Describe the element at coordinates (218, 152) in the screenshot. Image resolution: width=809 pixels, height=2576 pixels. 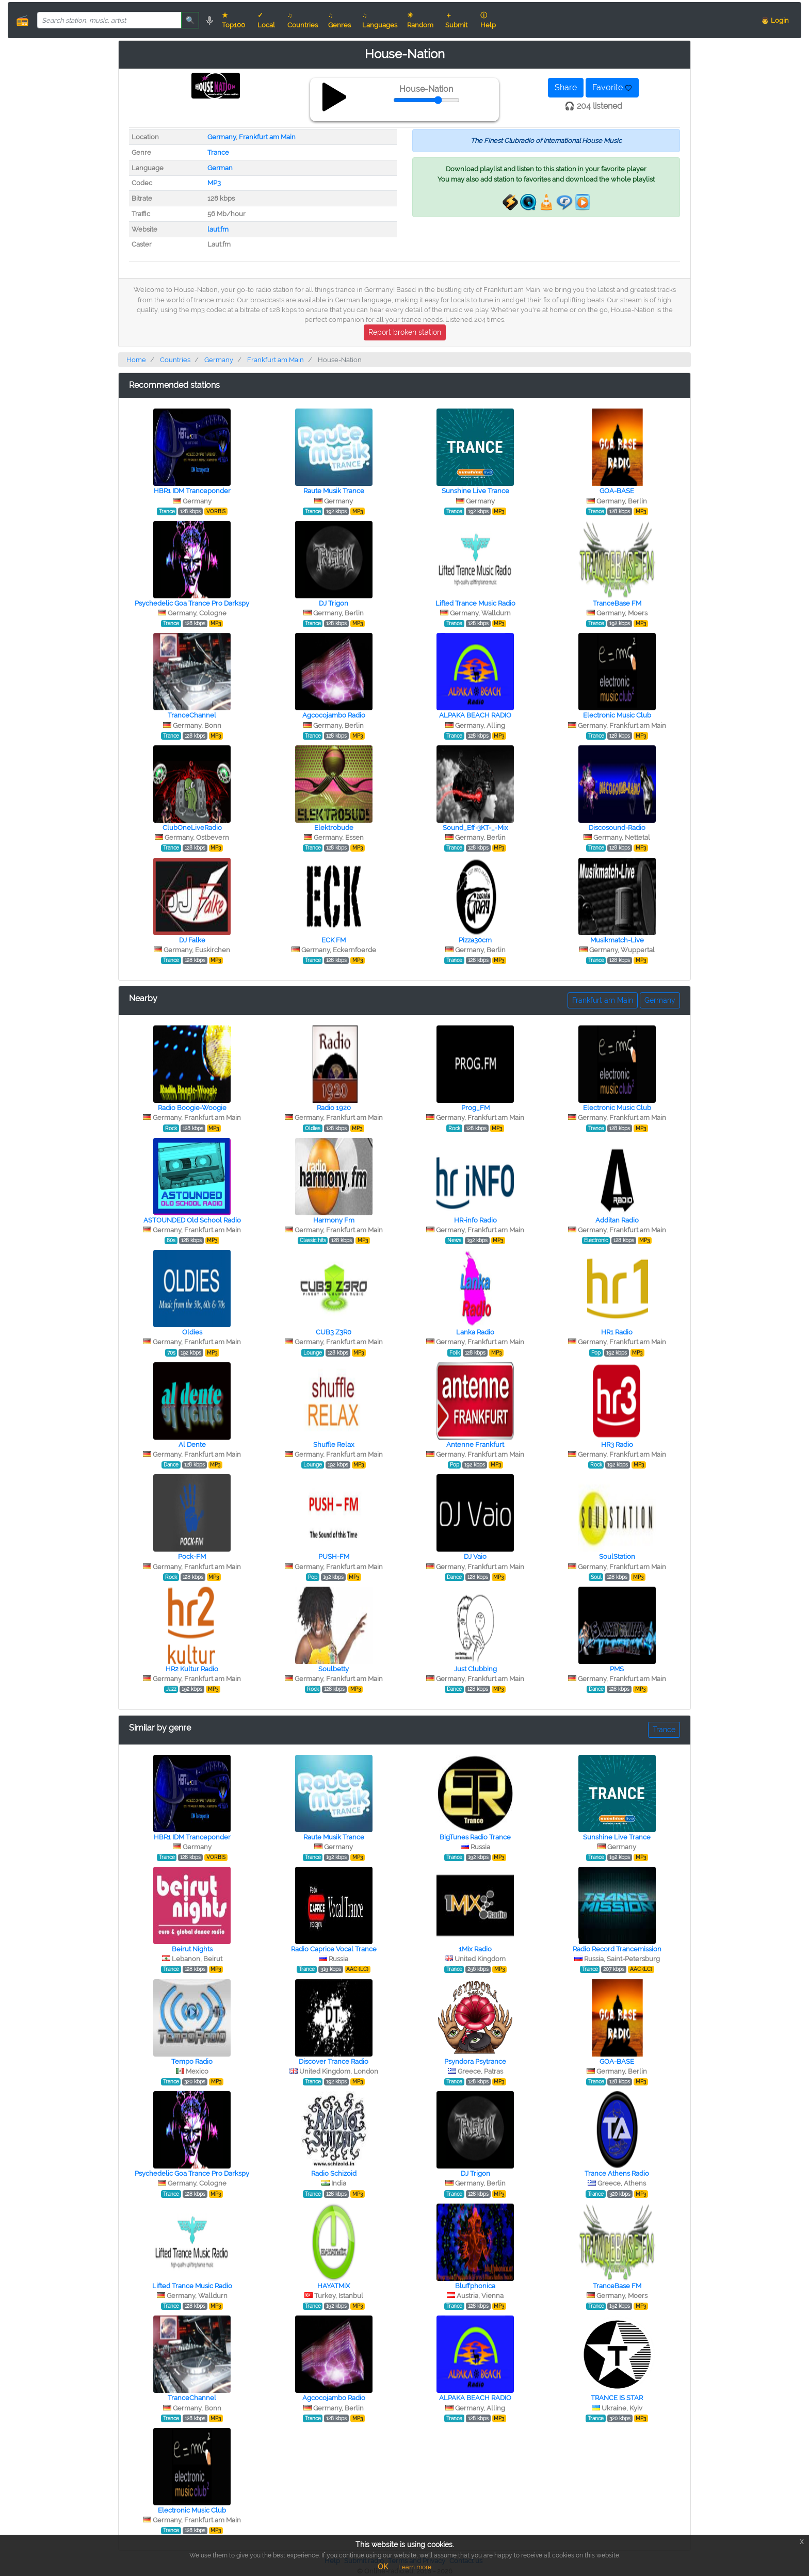
I see `Trance` at that location.